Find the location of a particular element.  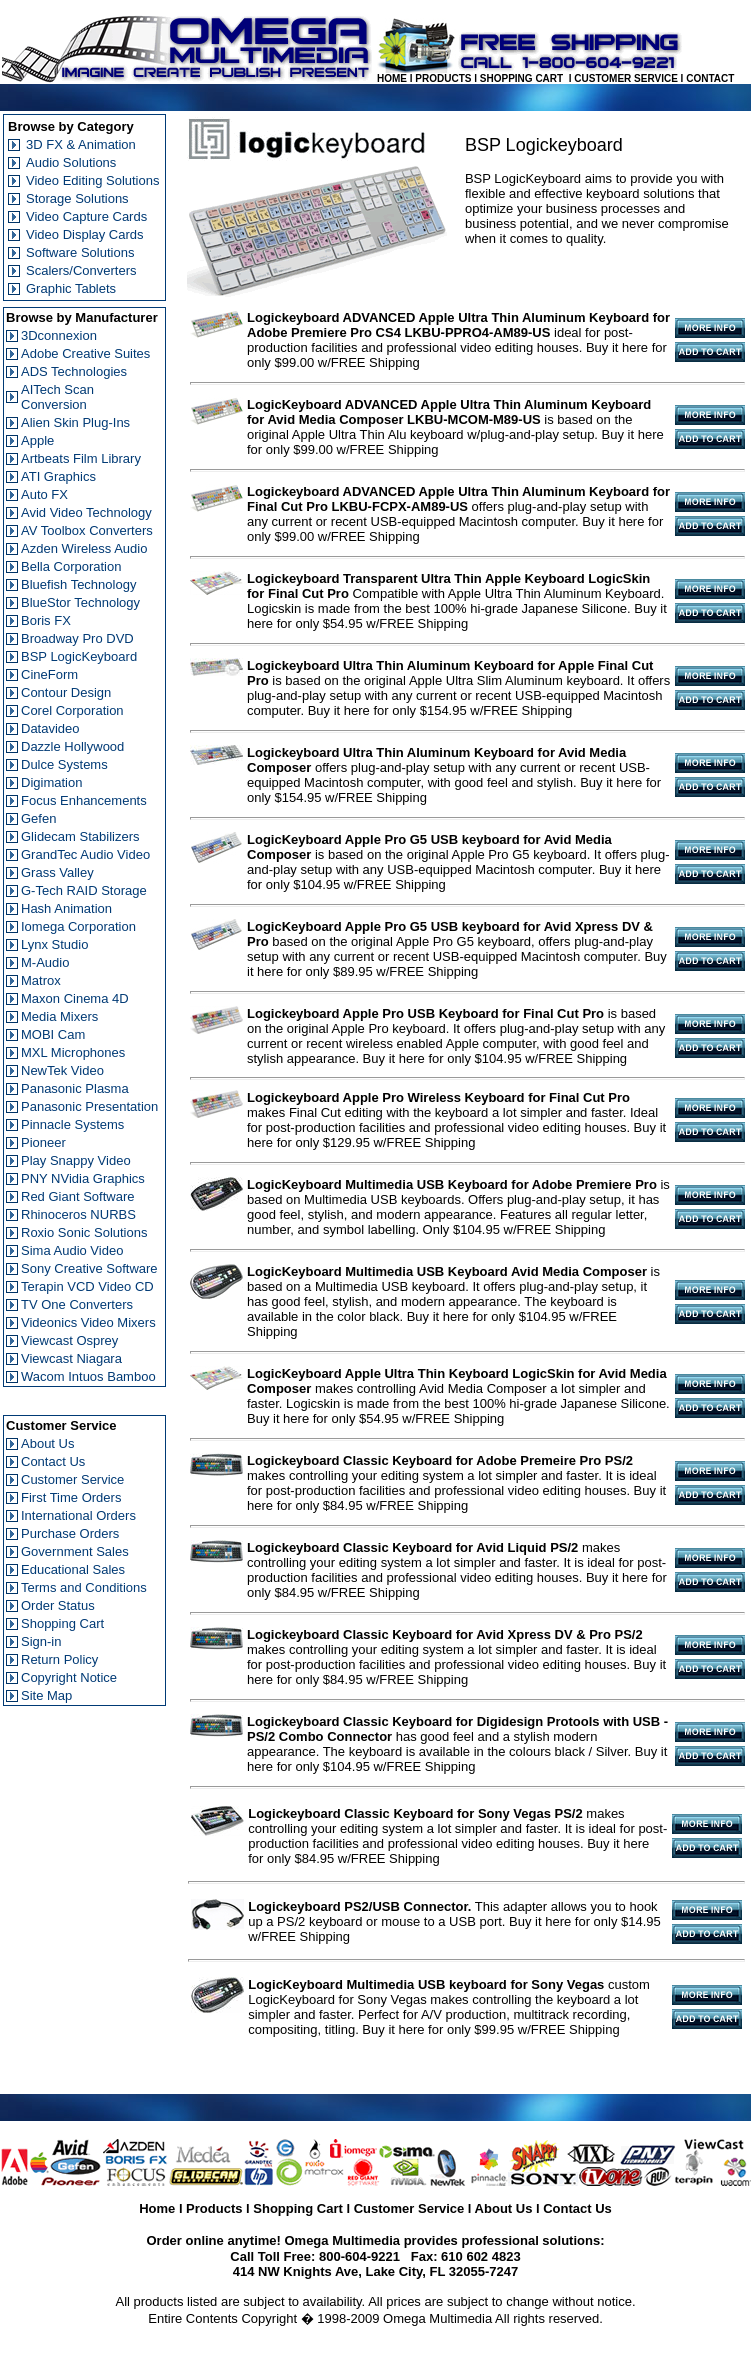

Logickeyboard PS2/USB Connector. is located at coordinates (359, 1906).